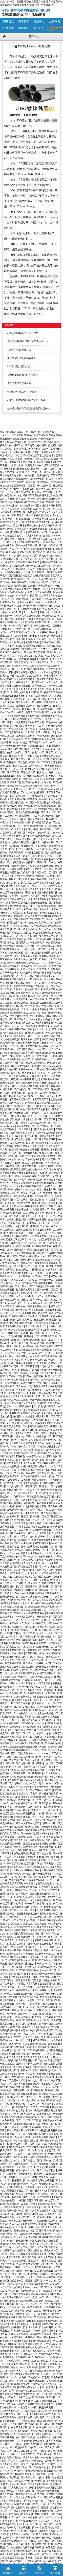 The image size is (63, 2576). I want to click on 午夜一级片, so click(45, 2297).